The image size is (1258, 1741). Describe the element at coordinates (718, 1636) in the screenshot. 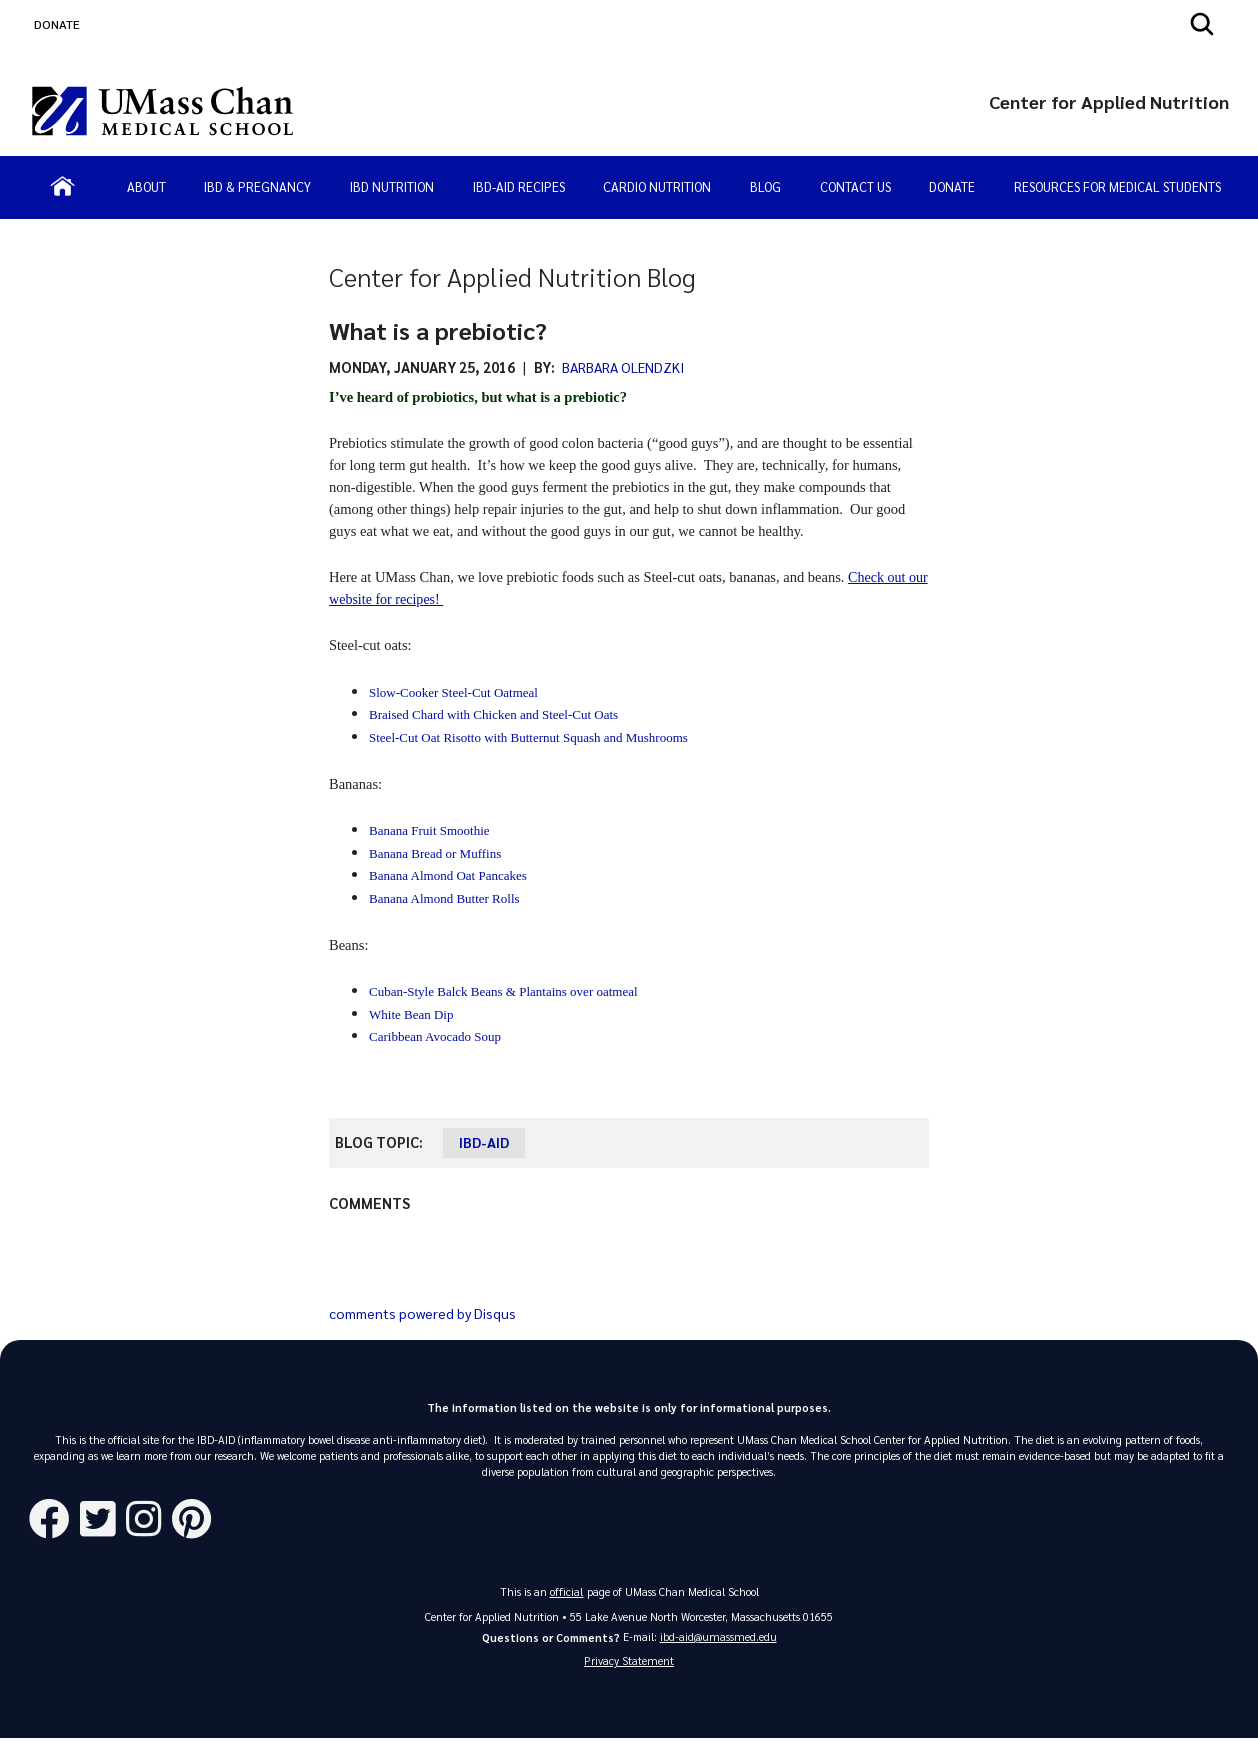

I see `ibd-aid@umassmed.edu` at that location.